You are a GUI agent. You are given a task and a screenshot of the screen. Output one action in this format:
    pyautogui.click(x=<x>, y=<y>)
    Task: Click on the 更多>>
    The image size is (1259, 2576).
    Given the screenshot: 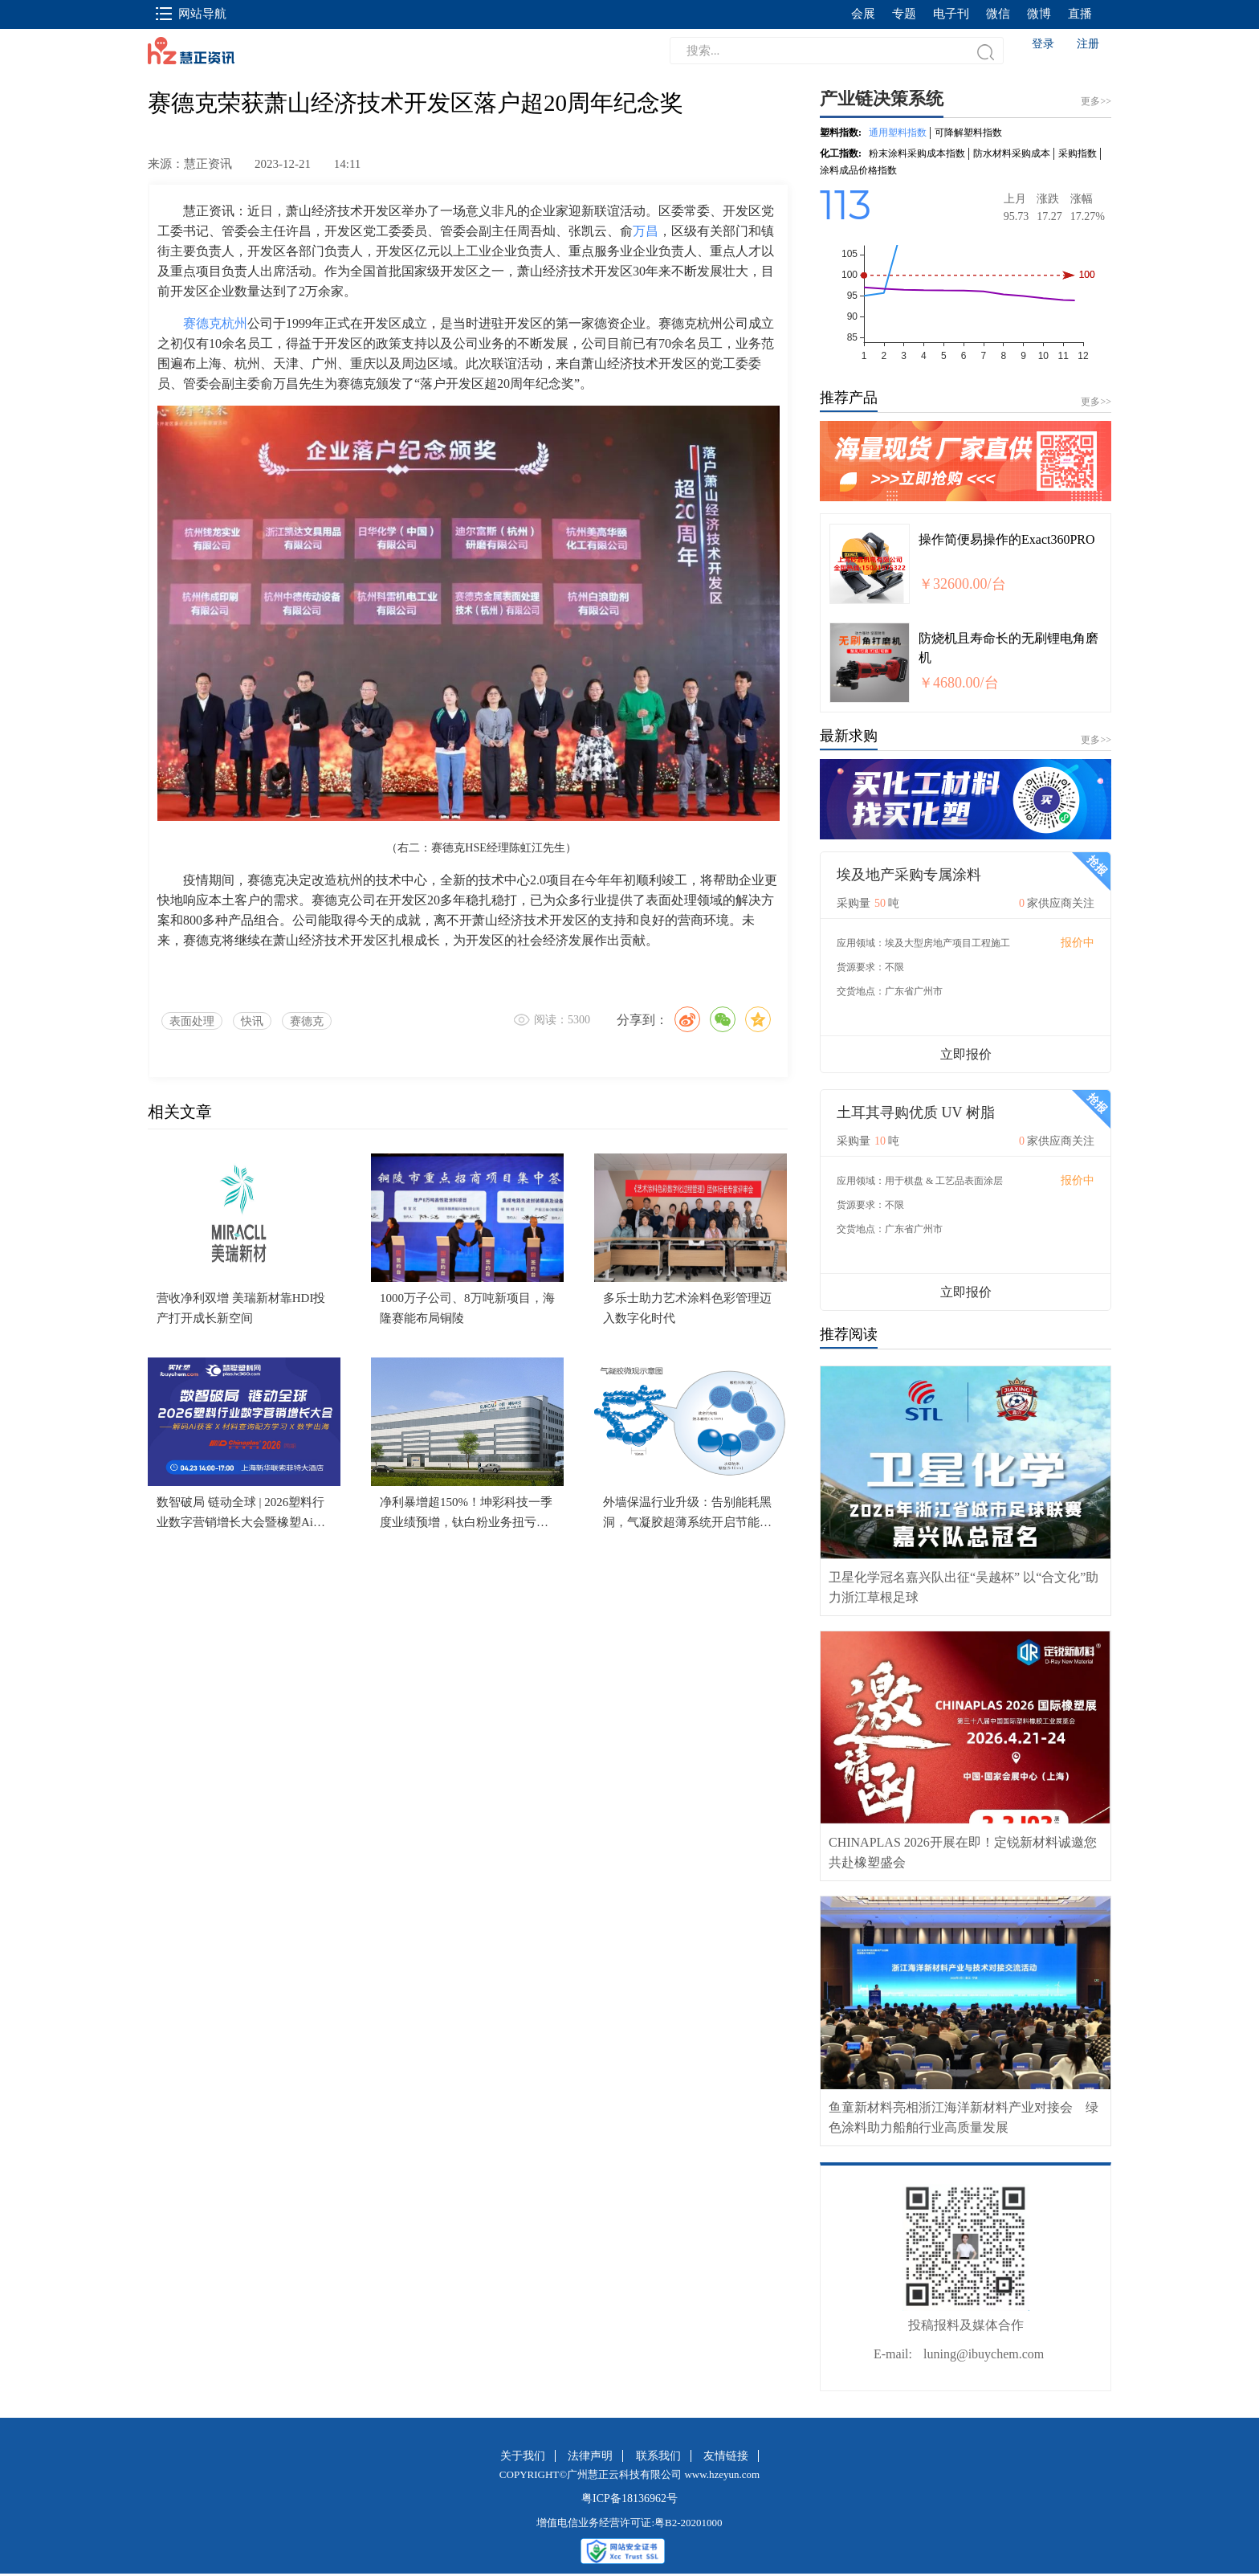 What is the action you would take?
    pyautogui.click(x=1096, y=401)
    